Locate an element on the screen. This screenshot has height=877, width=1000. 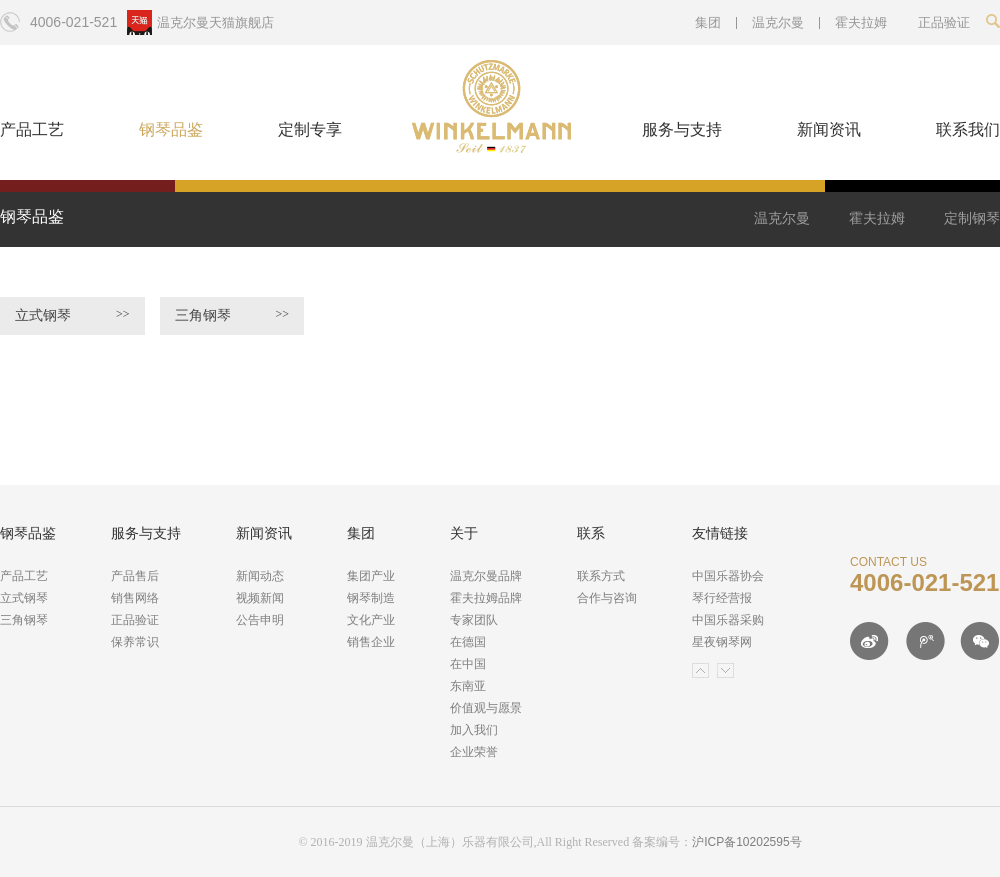
三角钢琴 is located at coordinates (232, 315).